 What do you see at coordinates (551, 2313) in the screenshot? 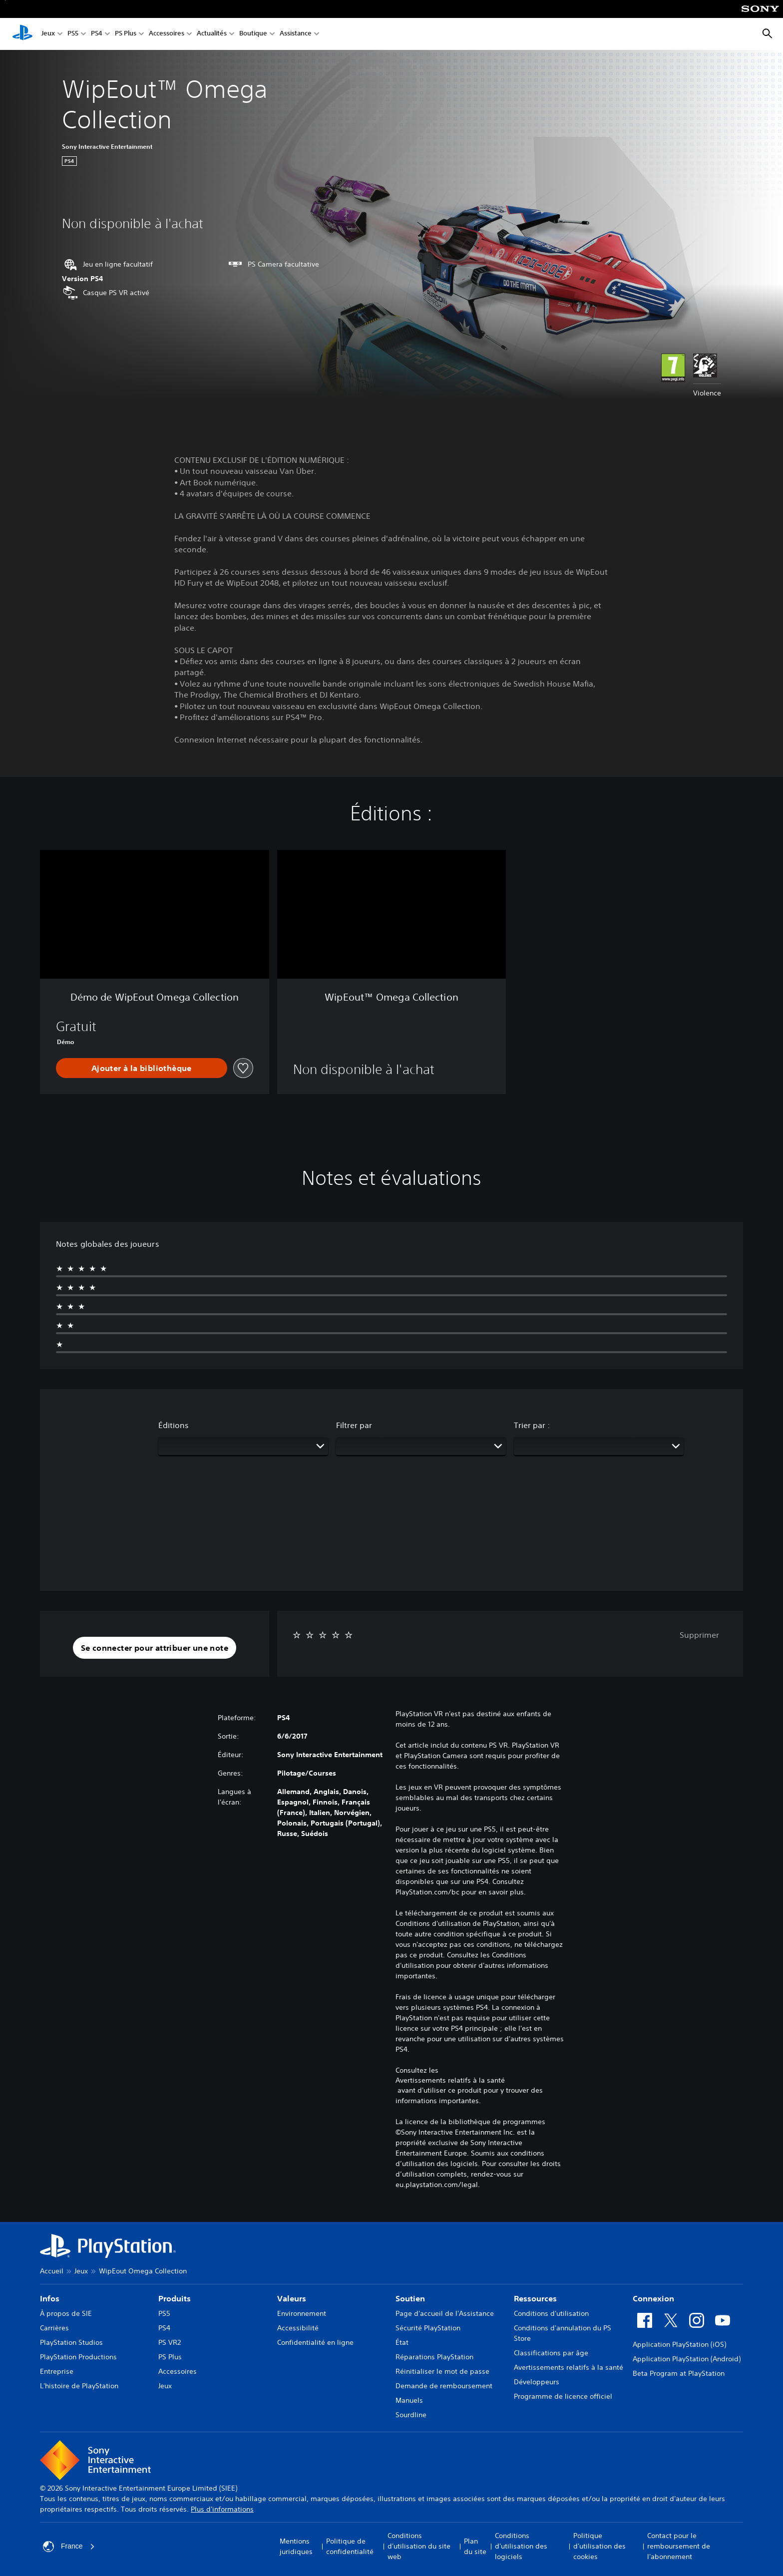
I see `Conditions d'utilisation` at bounding box center [551, 2313].